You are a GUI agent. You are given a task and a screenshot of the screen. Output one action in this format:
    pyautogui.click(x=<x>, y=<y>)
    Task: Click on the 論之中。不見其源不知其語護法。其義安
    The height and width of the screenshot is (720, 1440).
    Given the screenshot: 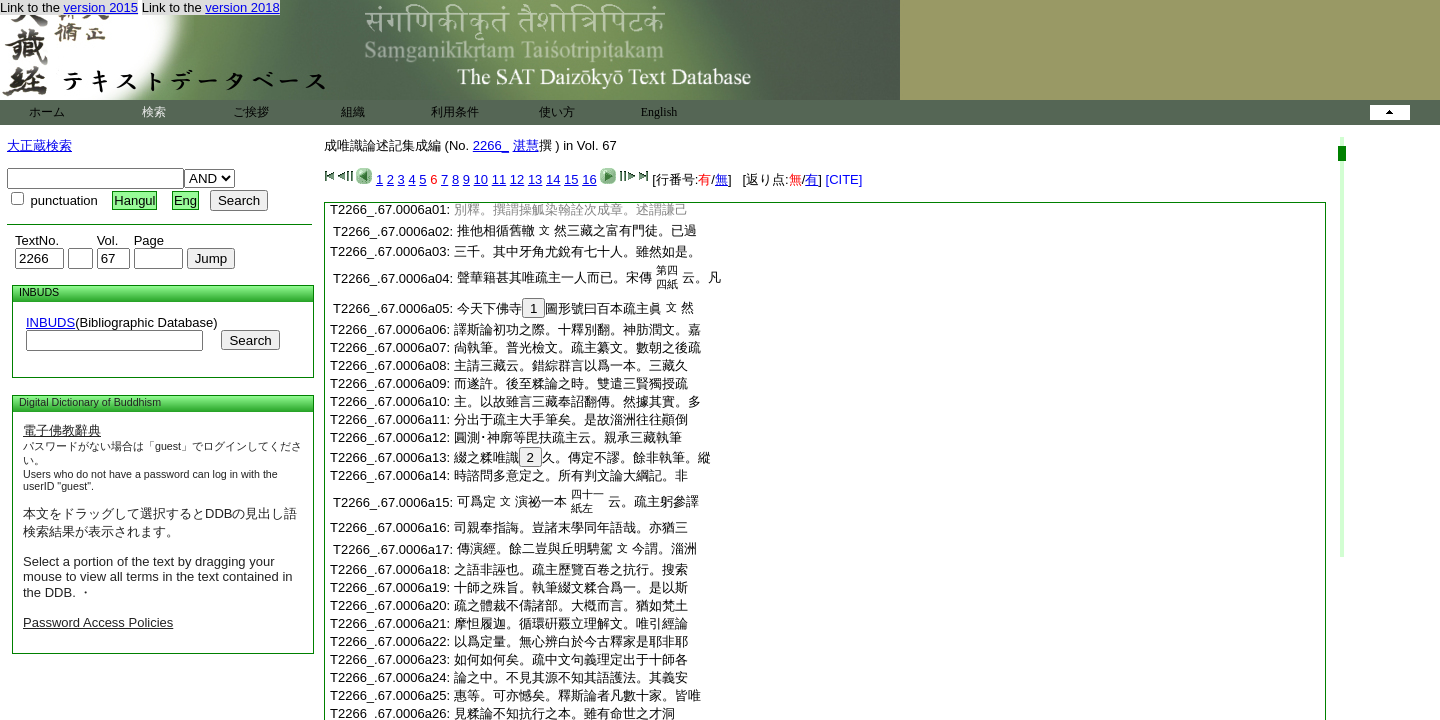 What is the action you would take?
    pyautogui.click(x=571, y=677)
    